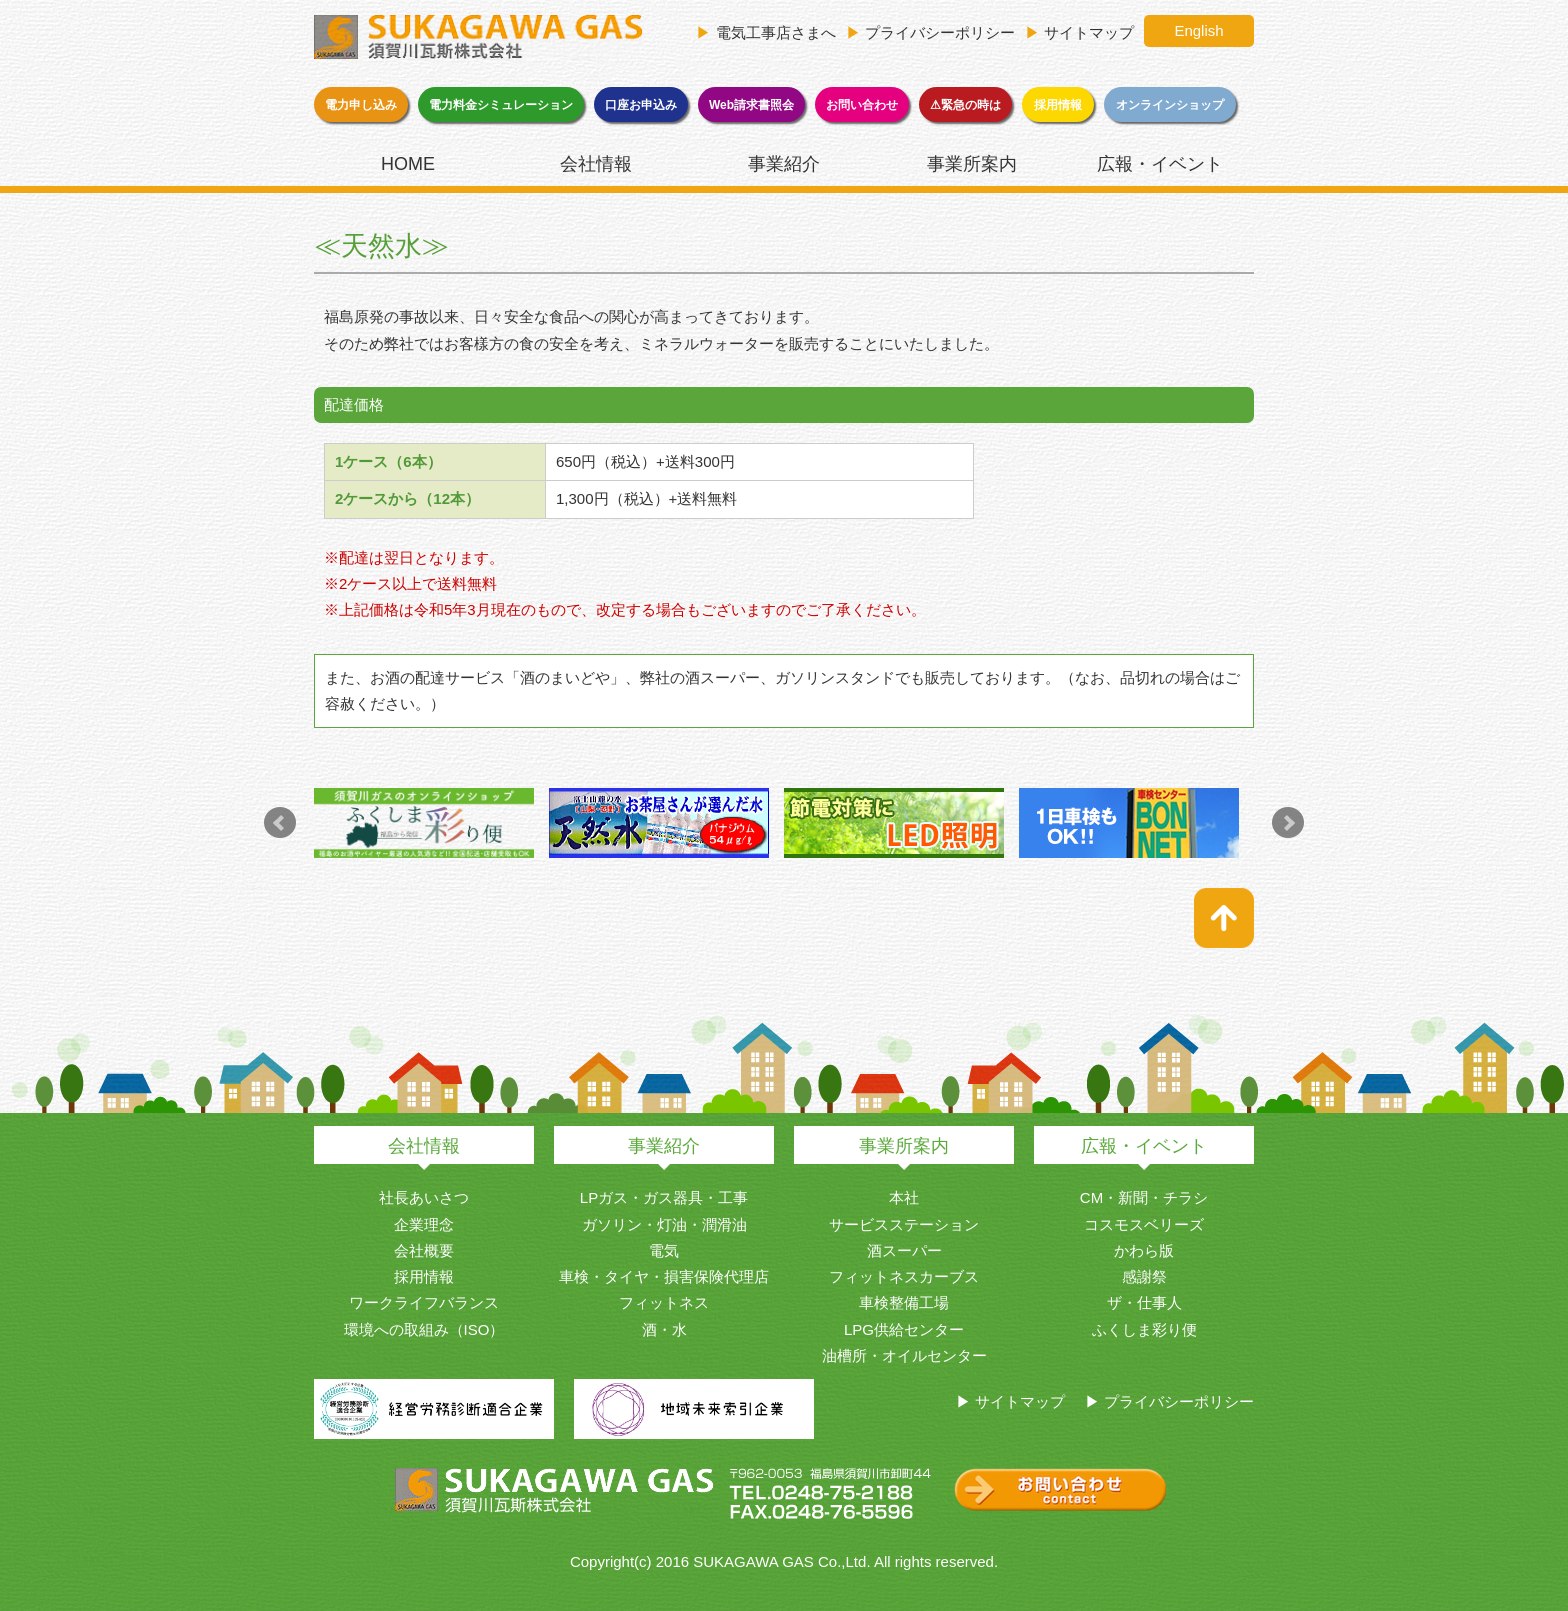 This screenshot has width=1568, height=1611. Describe the element at coordinates (501, 105) in the screenshot. I see `電力料金シミュレーション` at that location.